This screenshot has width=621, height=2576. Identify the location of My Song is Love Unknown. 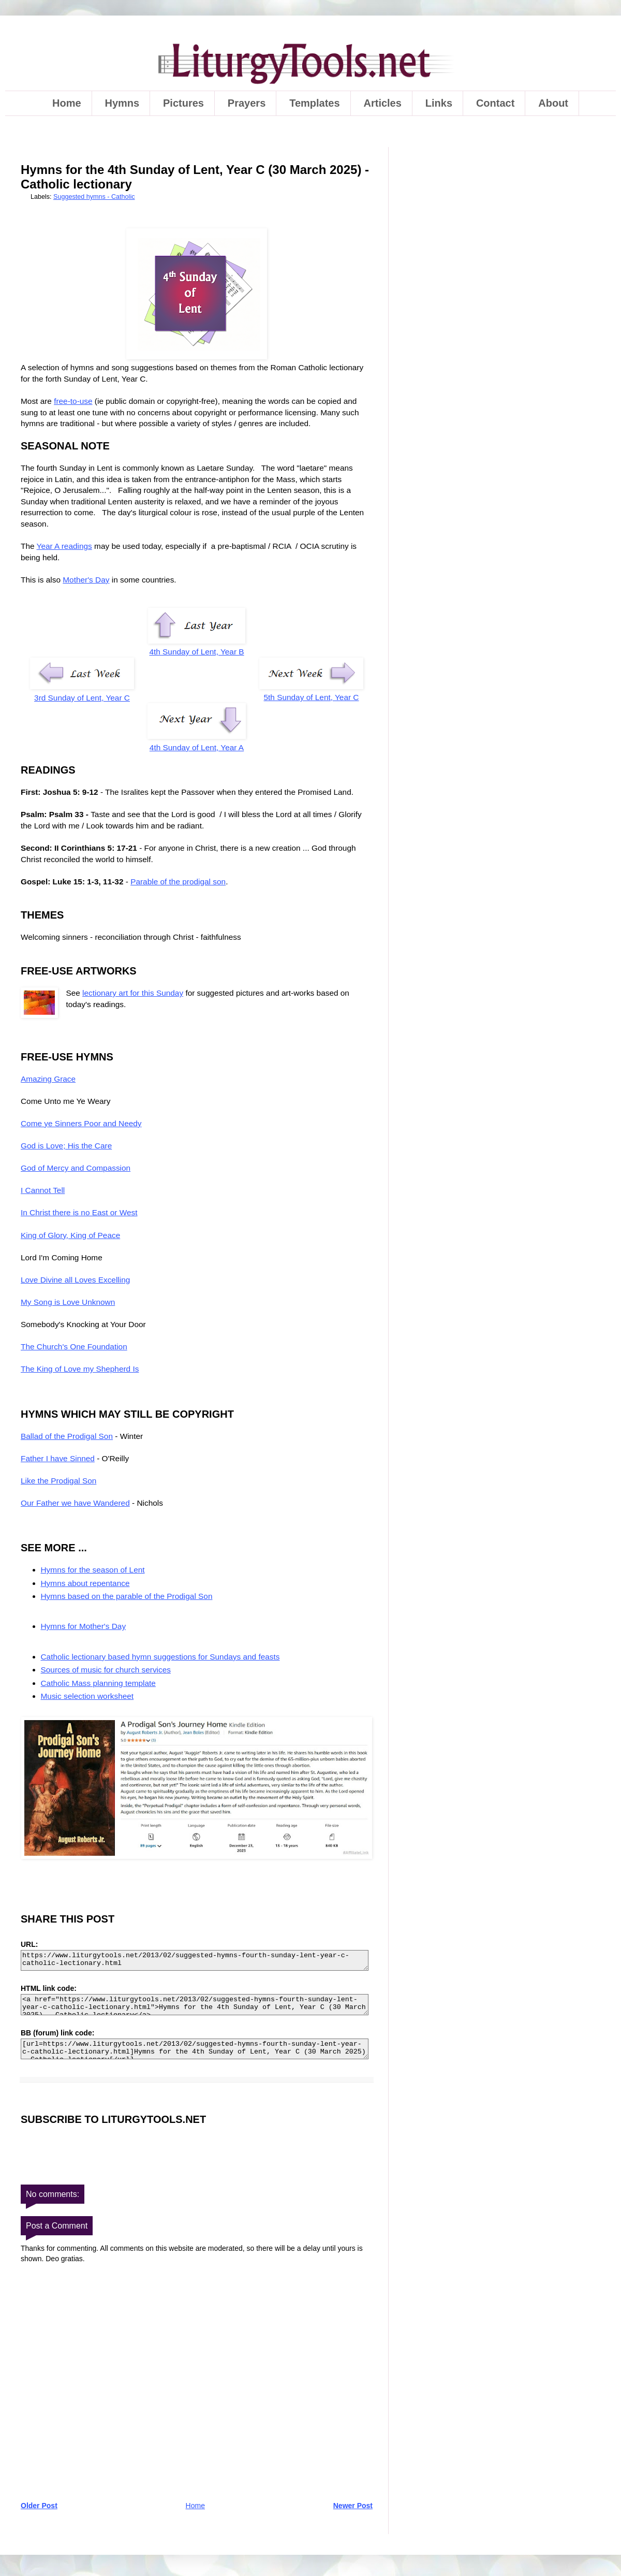
(68, 1302).